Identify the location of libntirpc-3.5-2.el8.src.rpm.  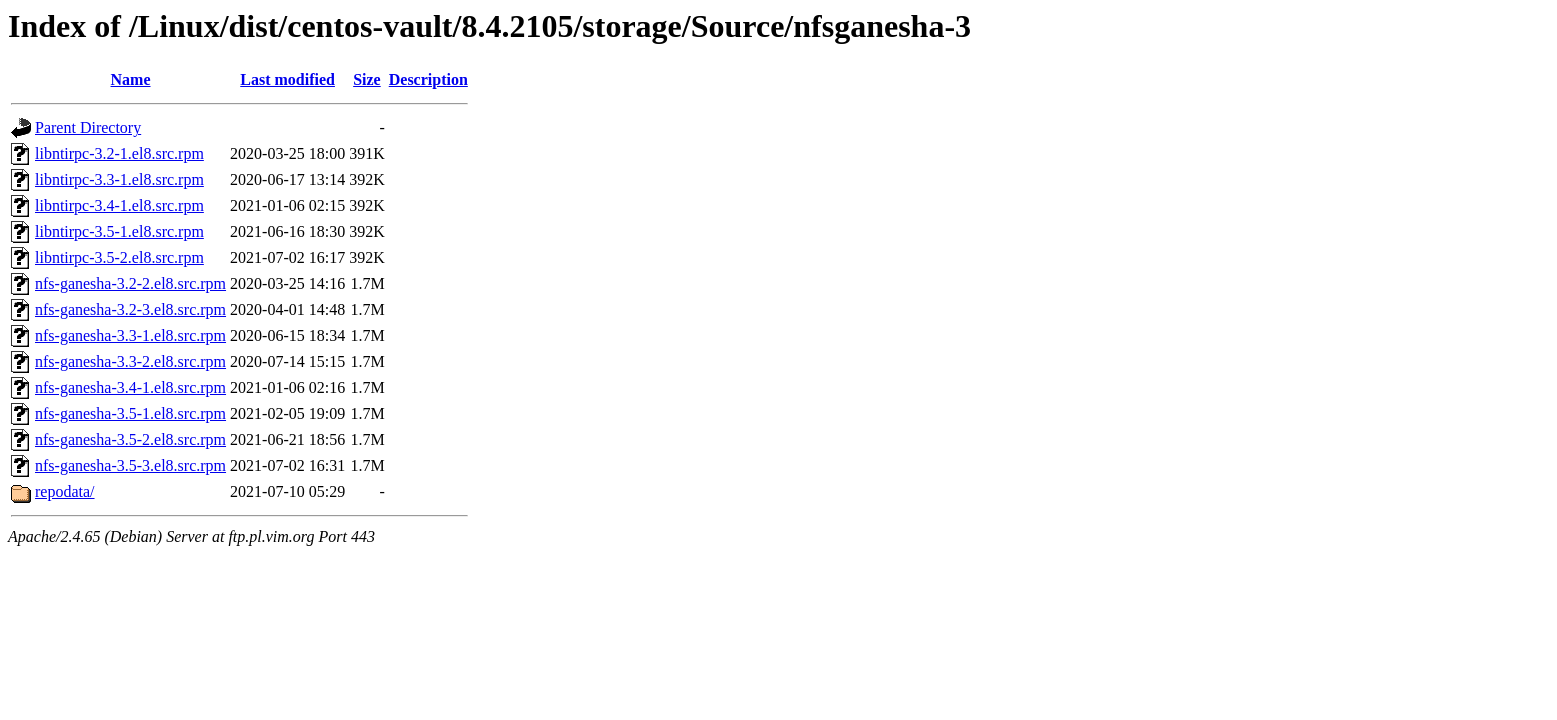
(119, 257).